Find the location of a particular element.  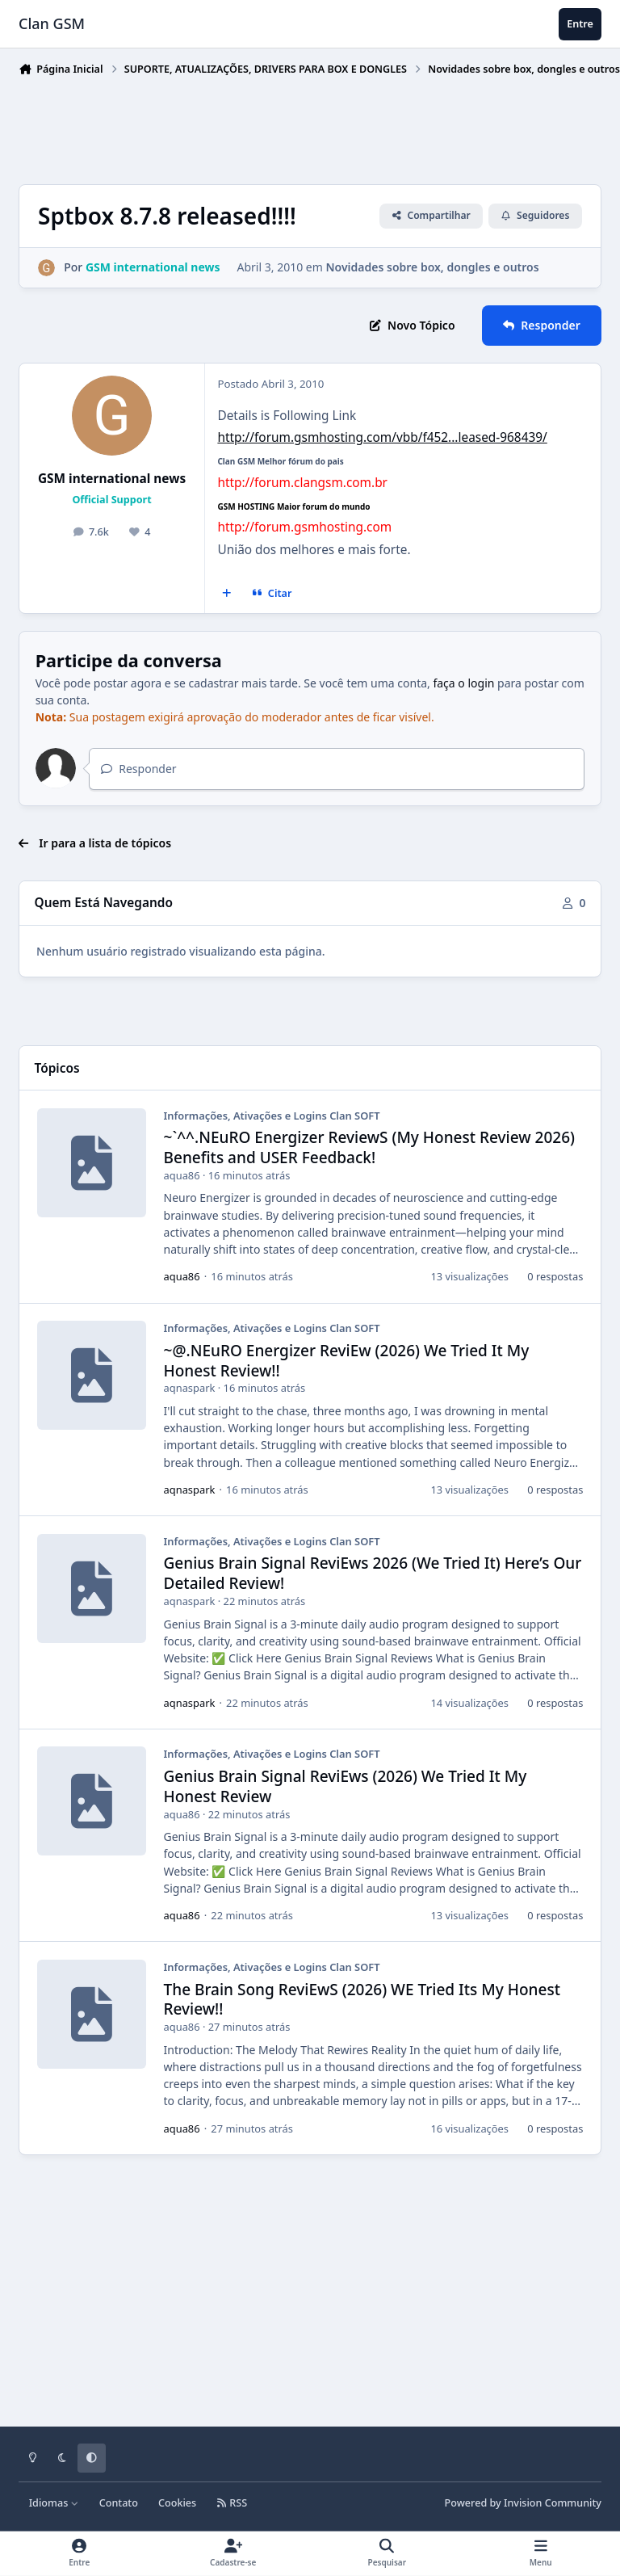

Idiomas is located at coordinates (54, 2503).